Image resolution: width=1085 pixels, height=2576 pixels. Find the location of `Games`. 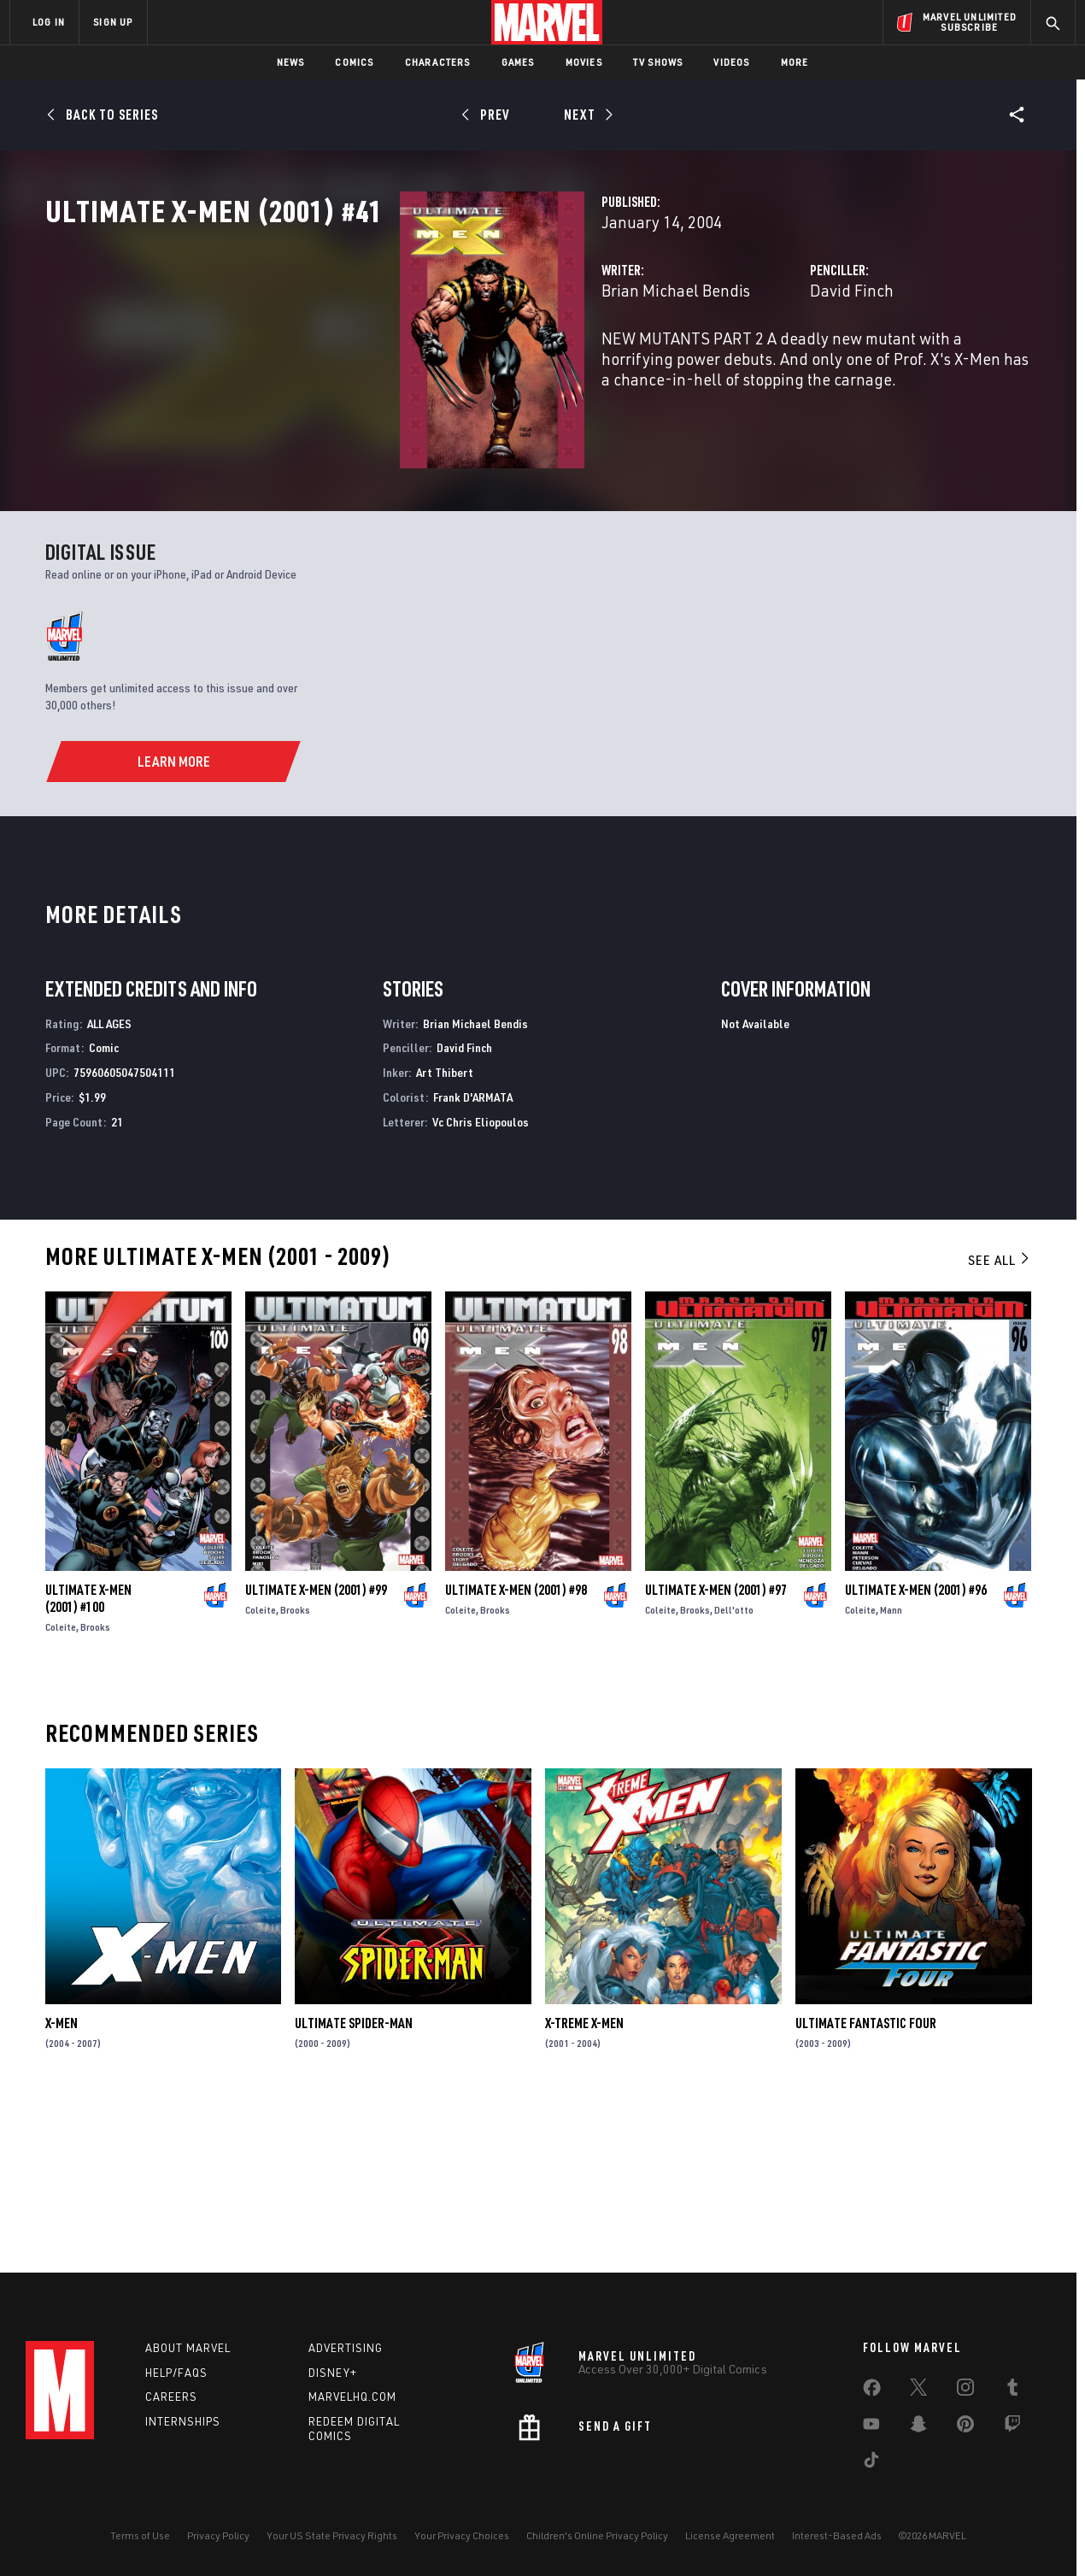

Games is located at coordinates (518, 62).